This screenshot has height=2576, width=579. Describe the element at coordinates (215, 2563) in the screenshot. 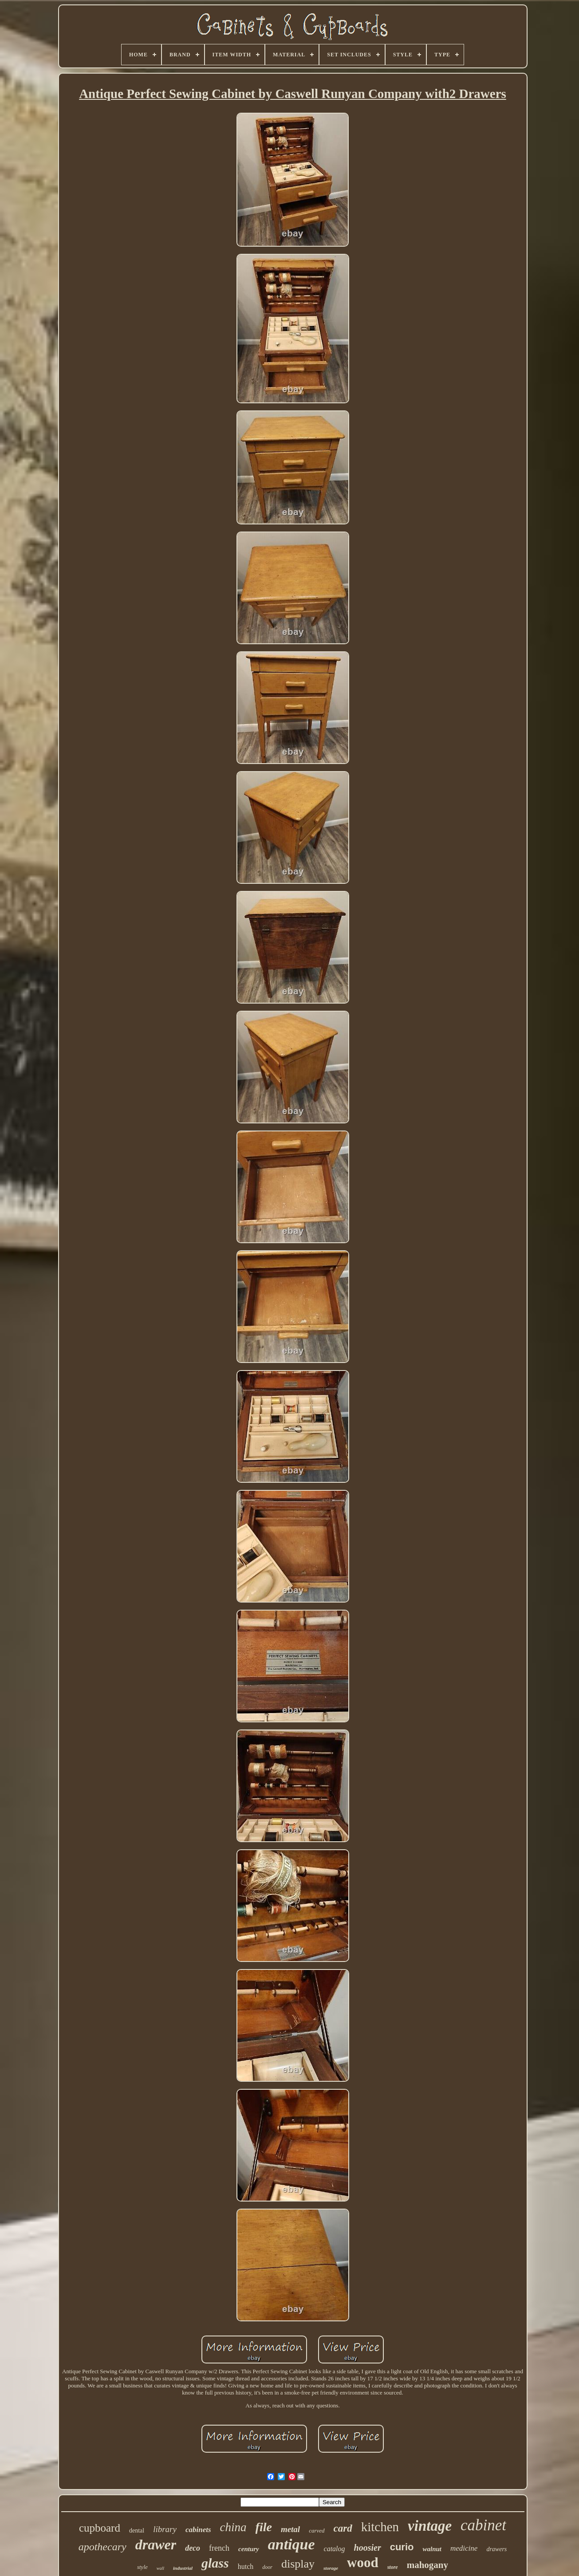

I see `glass` at that location.